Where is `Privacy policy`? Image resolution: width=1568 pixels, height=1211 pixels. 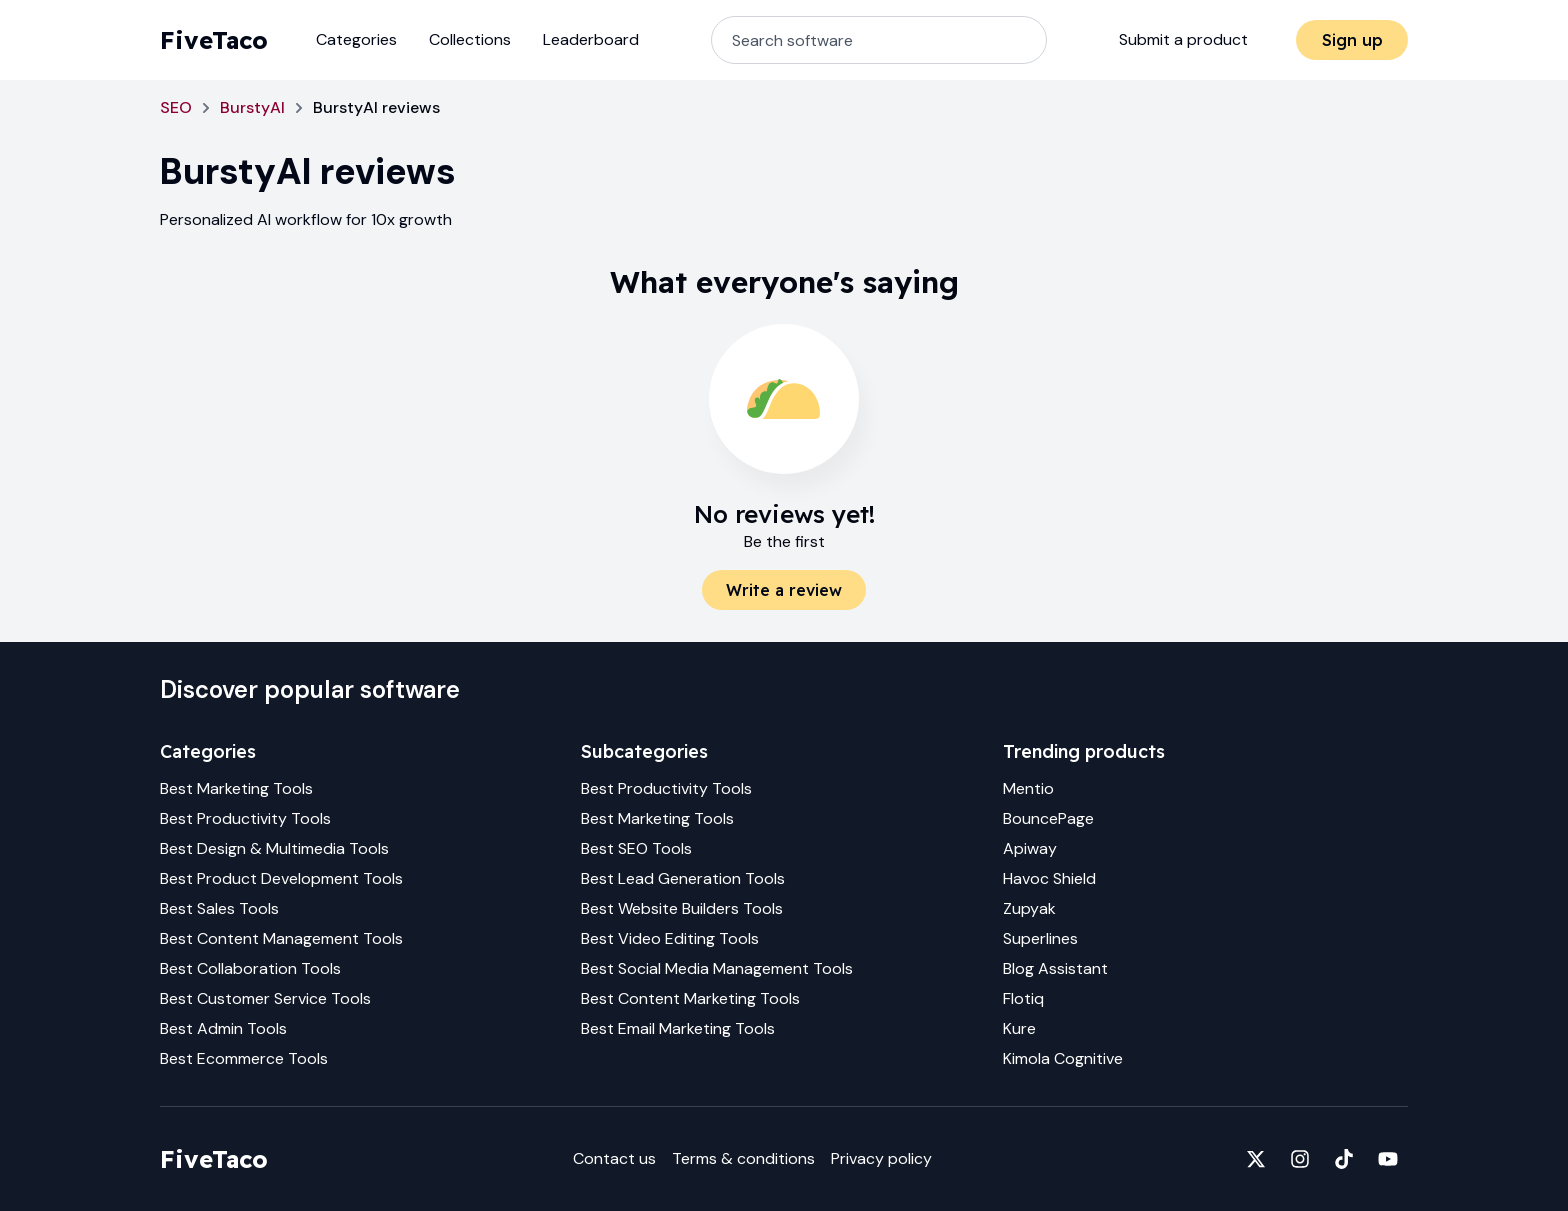
Privacy policy is located at coordinates (881, 1158).